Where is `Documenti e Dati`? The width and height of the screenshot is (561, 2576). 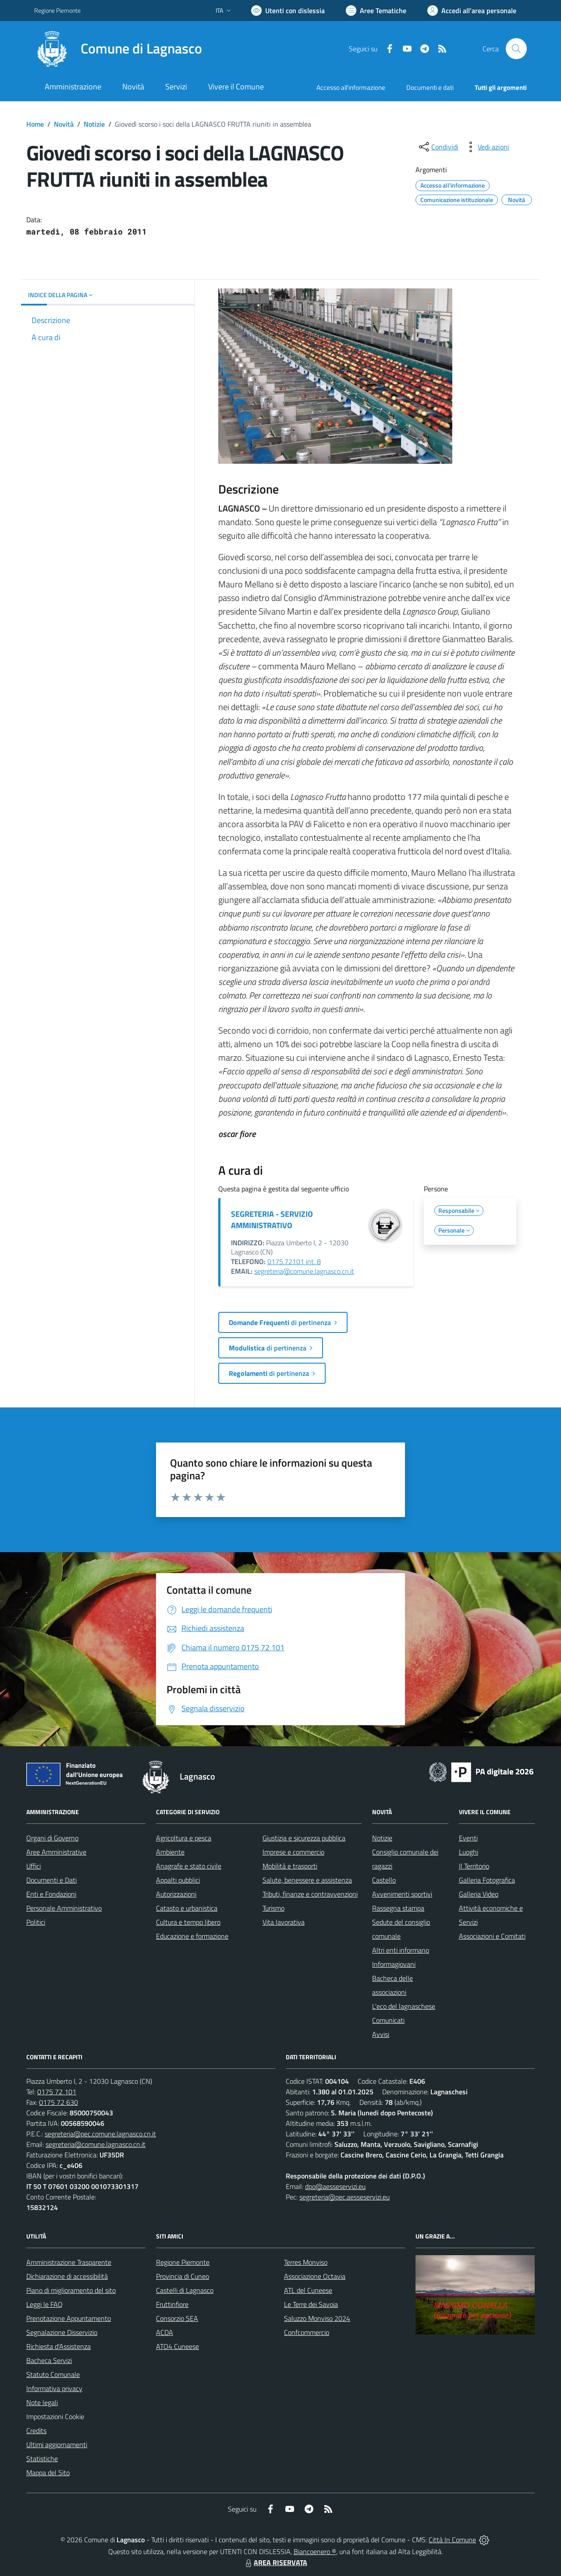
Documenti e Dati is located at coordinates (51, 1880).